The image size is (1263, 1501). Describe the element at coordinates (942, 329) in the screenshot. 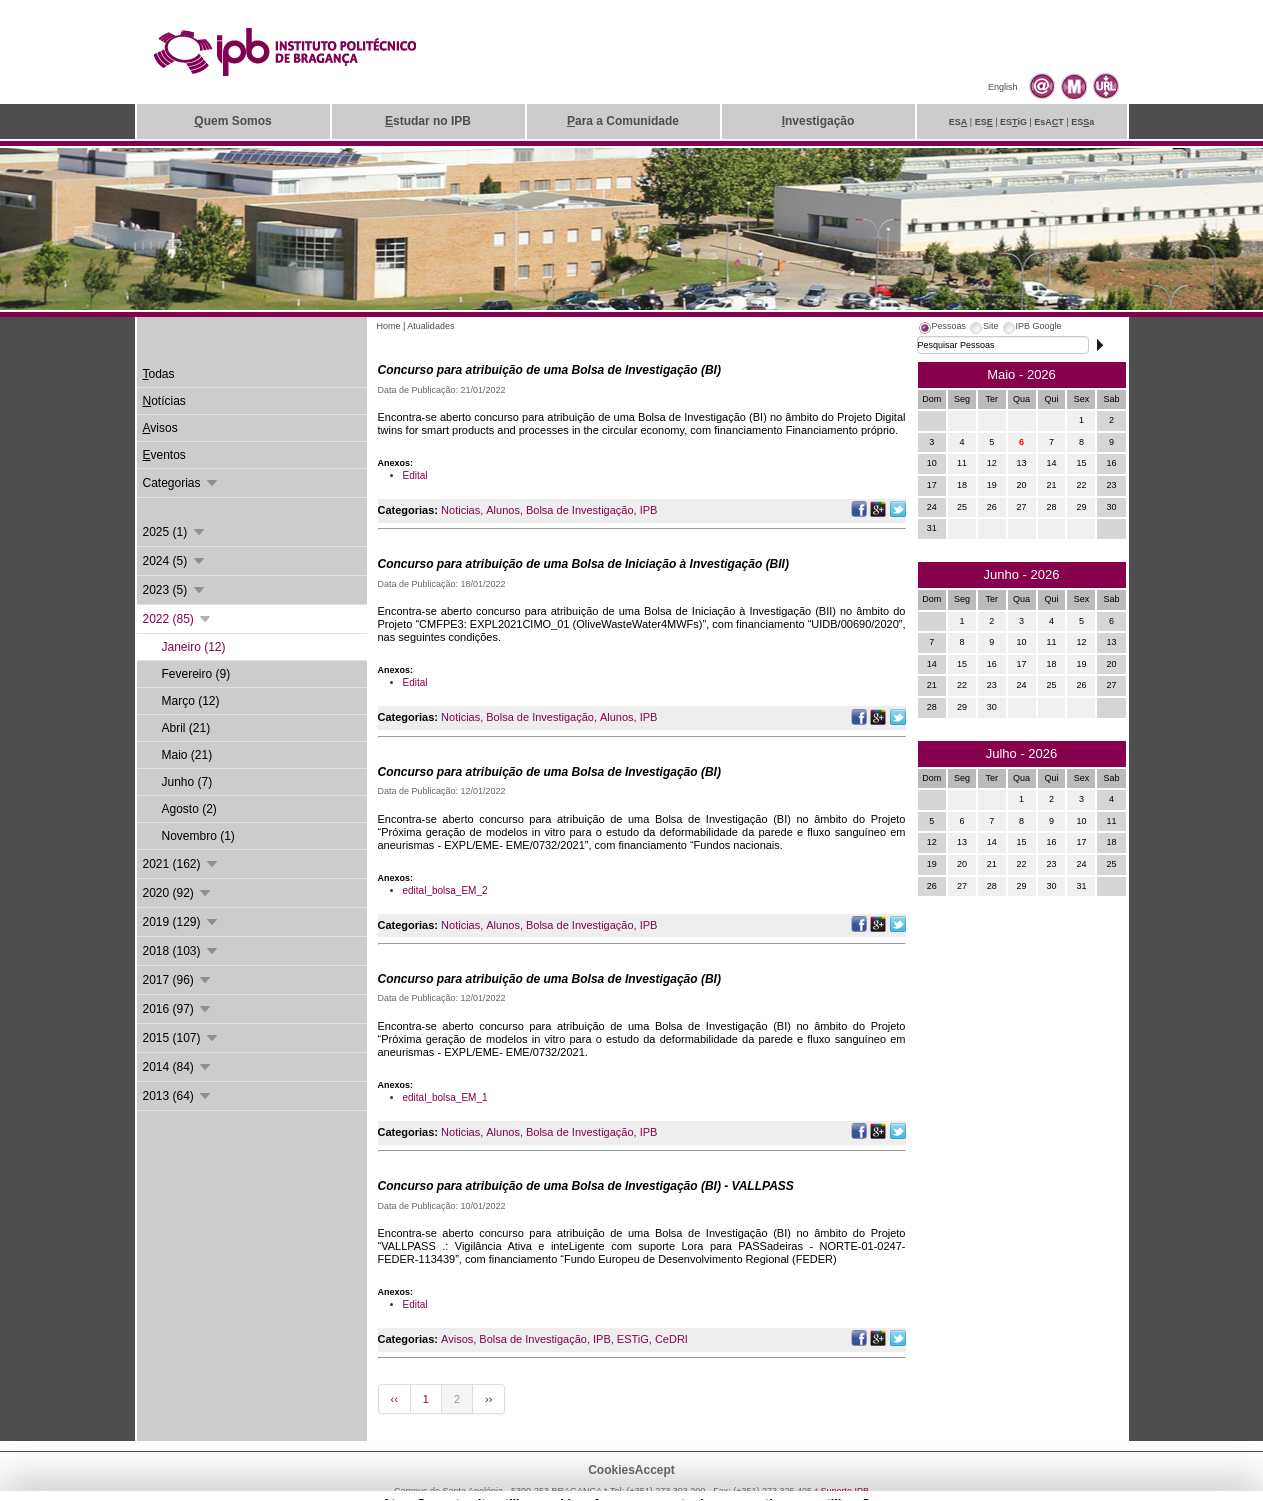

I see `[tab]` at that location.